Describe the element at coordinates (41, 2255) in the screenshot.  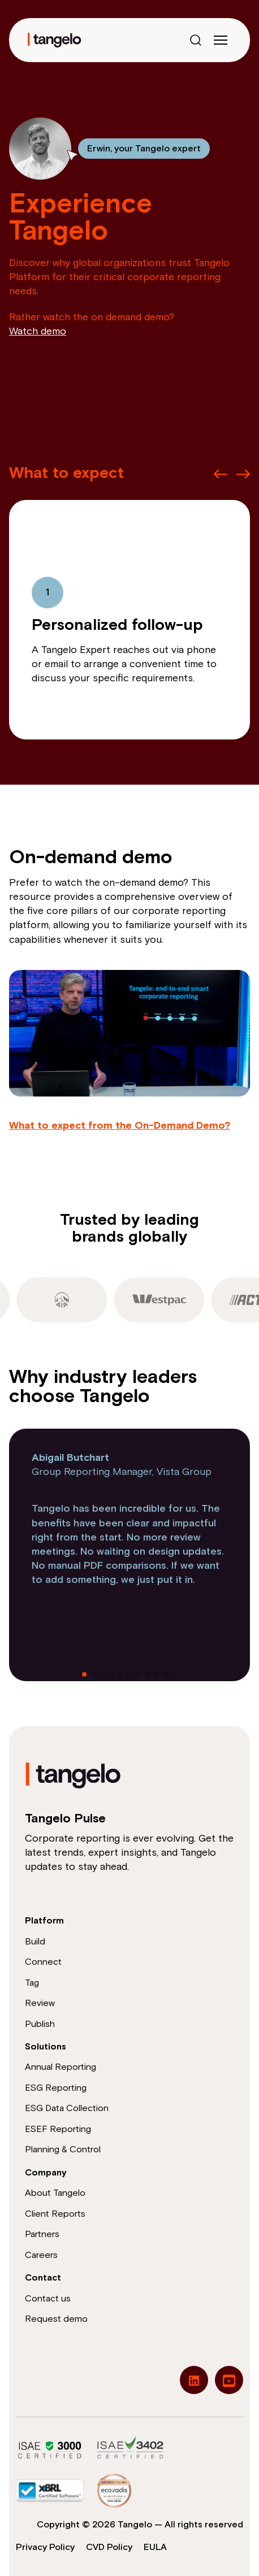
I see `Careers` at that location.